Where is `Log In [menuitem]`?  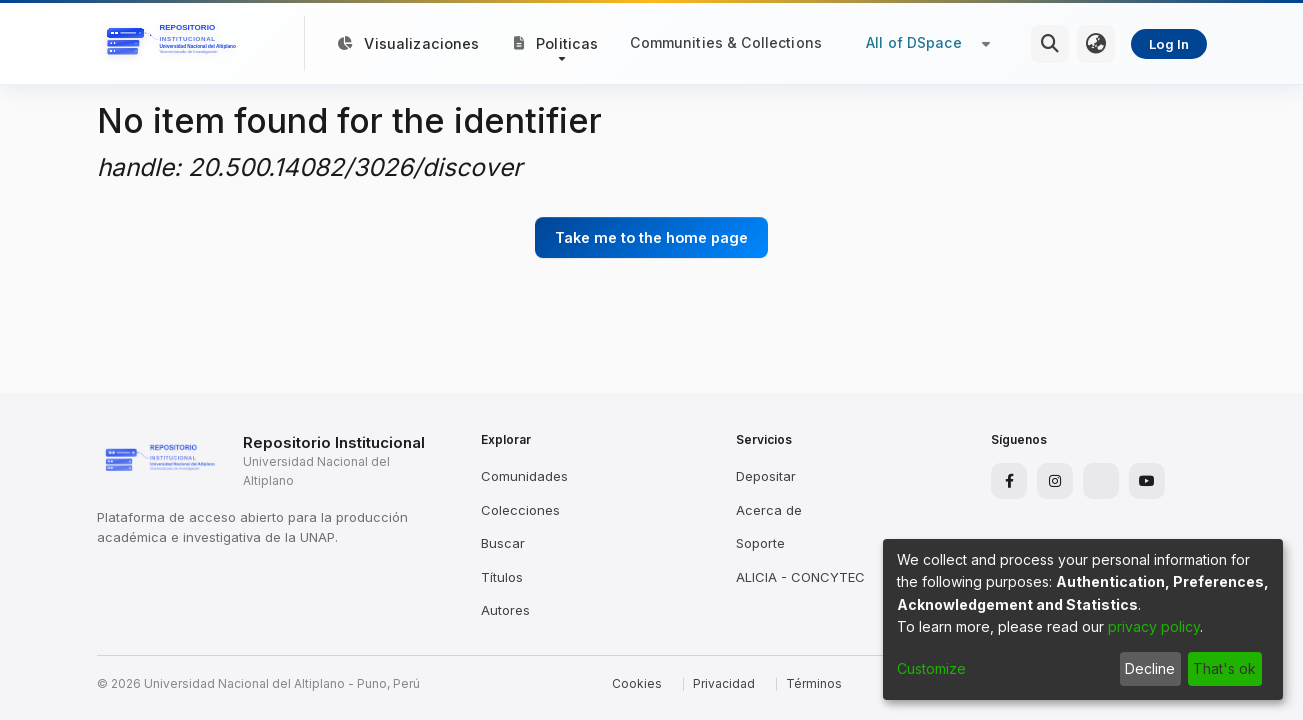 Log In [menuitem] is located at coordinates (1169, 44).